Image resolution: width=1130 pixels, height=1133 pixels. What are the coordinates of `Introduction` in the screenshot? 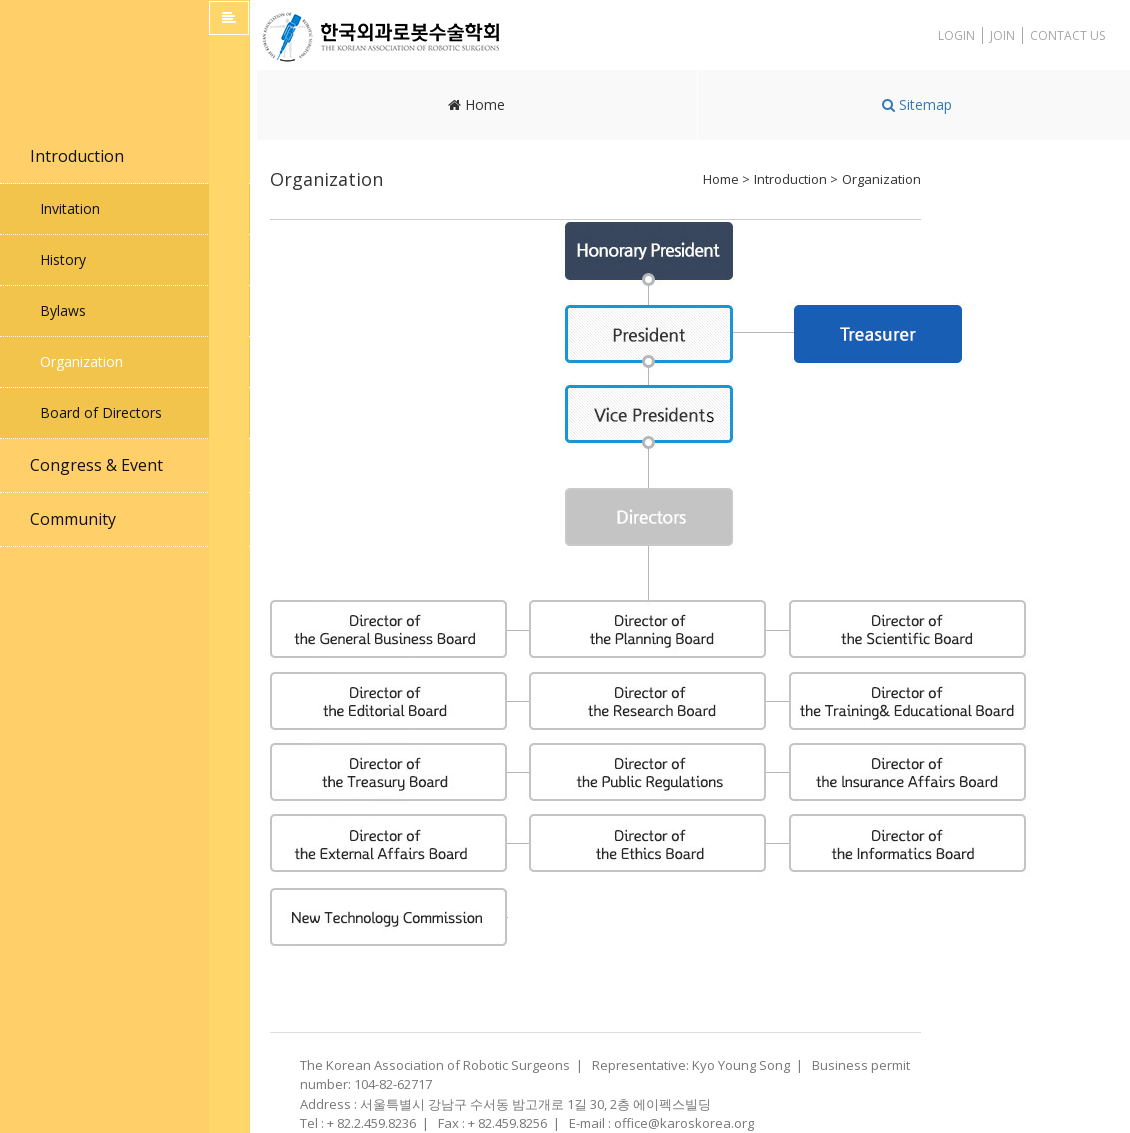 It's located at (77, 156).